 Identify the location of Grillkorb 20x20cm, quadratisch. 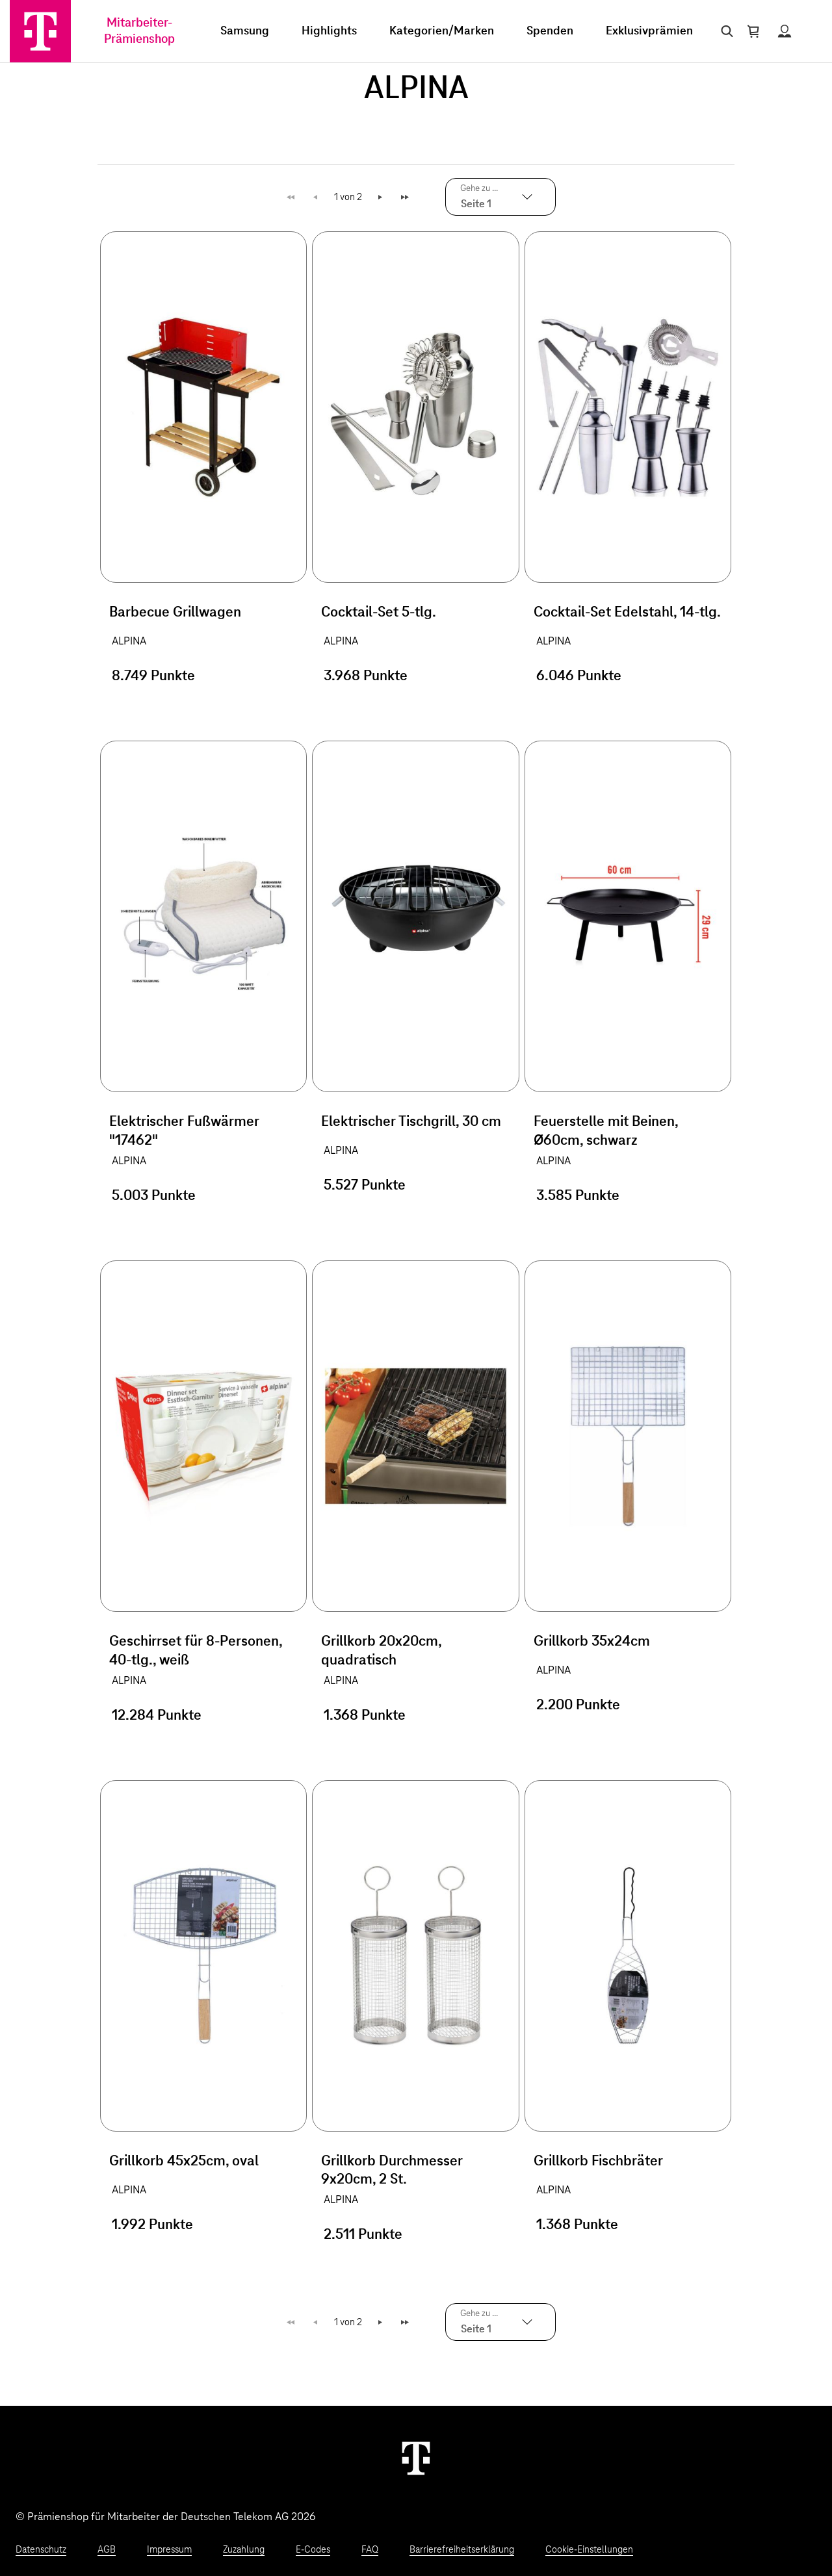
(381, 1651).